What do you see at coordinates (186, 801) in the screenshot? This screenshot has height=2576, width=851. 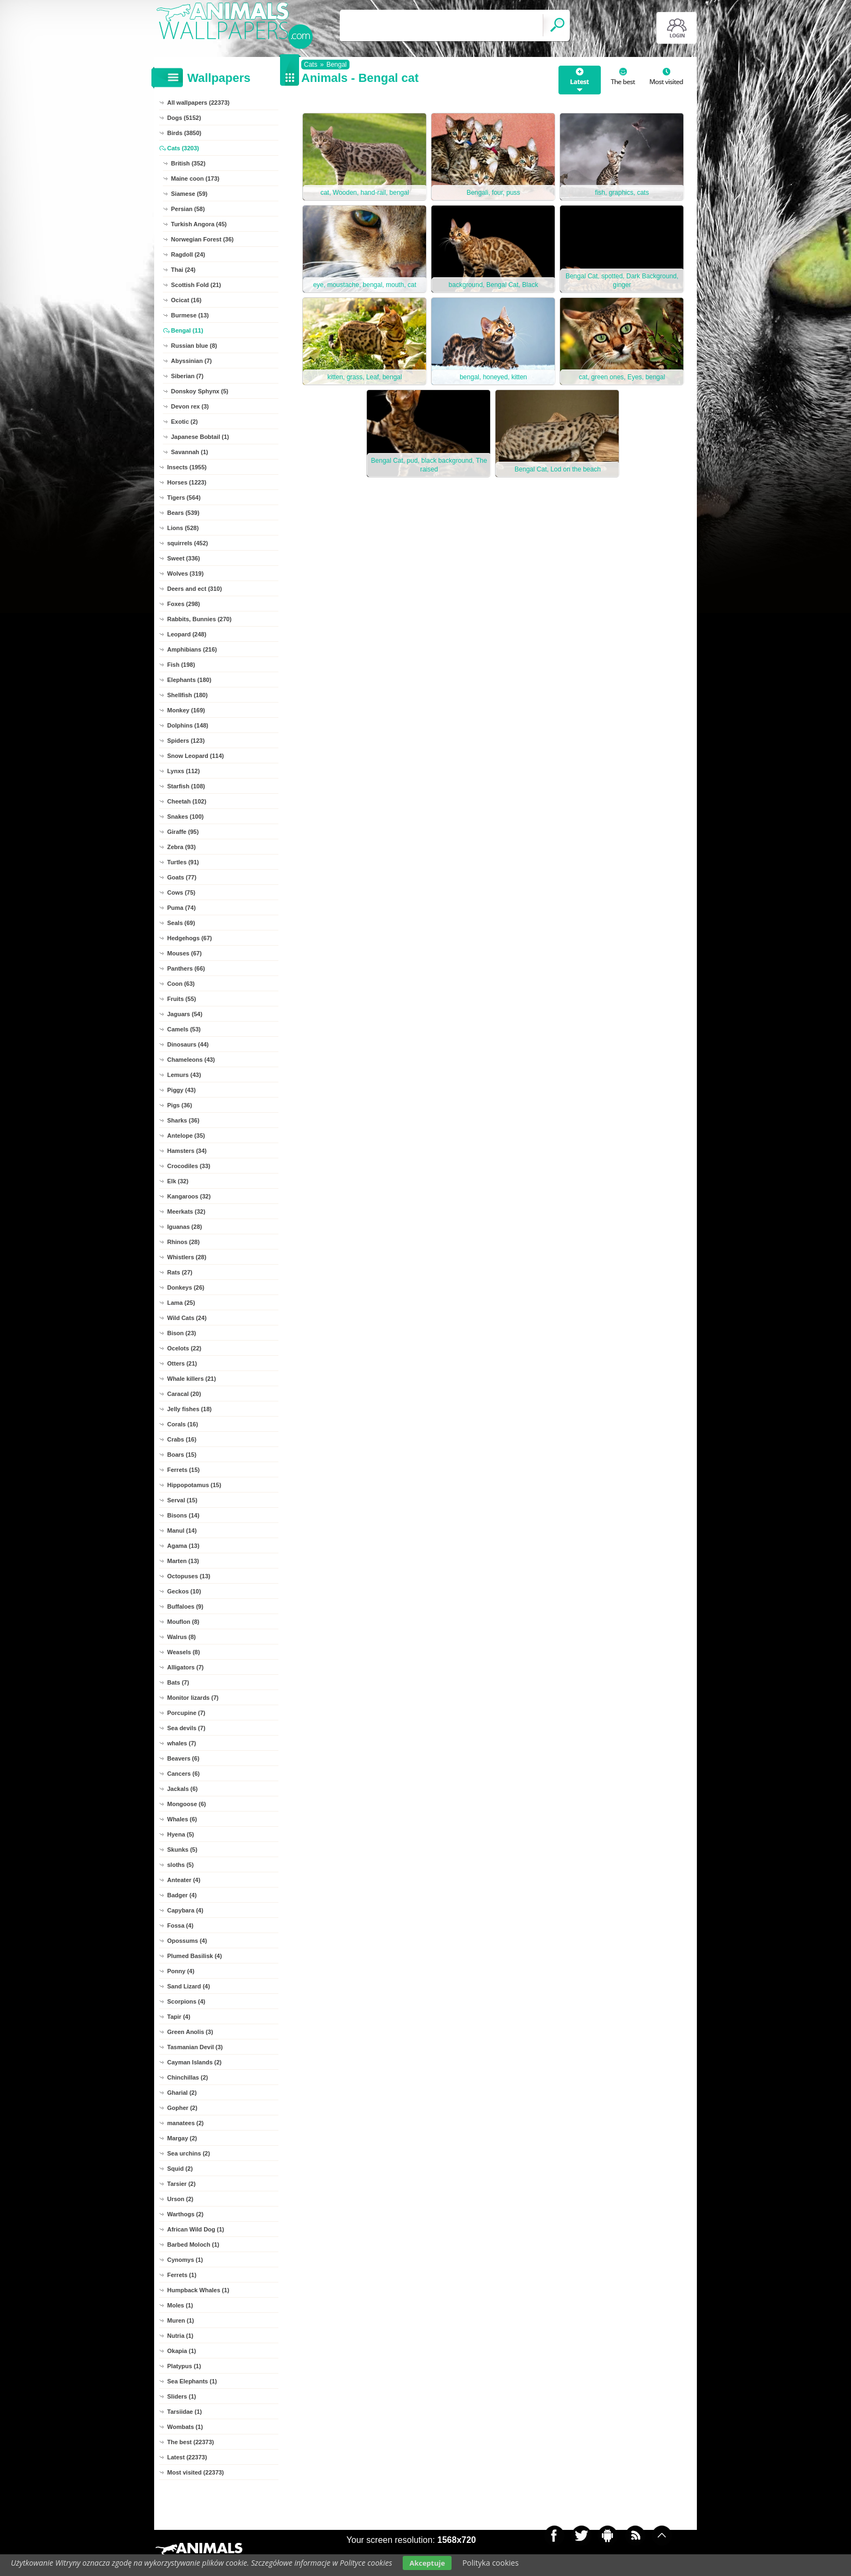 I see `Cheetah (102)` at bounding box center [186, 801].